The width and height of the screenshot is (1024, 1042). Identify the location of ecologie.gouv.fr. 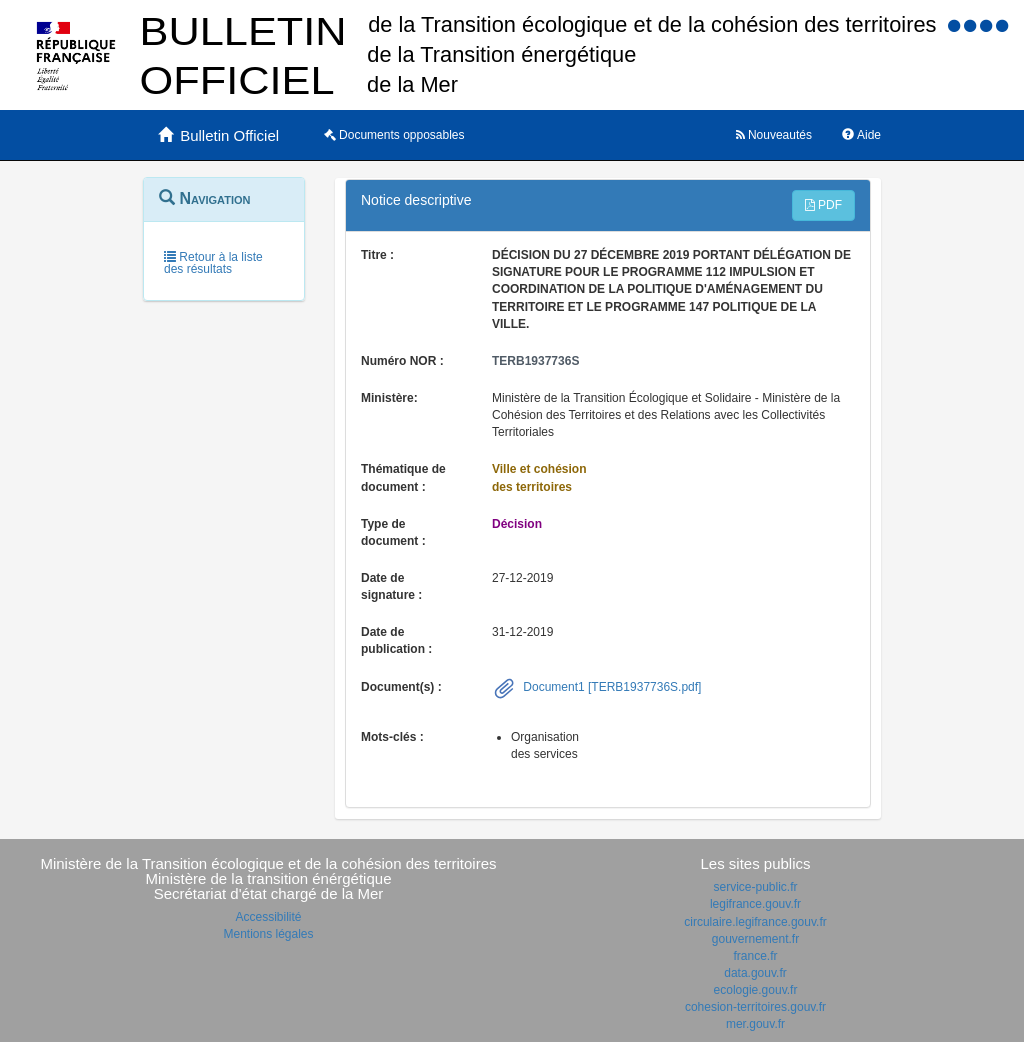
(756, 990).